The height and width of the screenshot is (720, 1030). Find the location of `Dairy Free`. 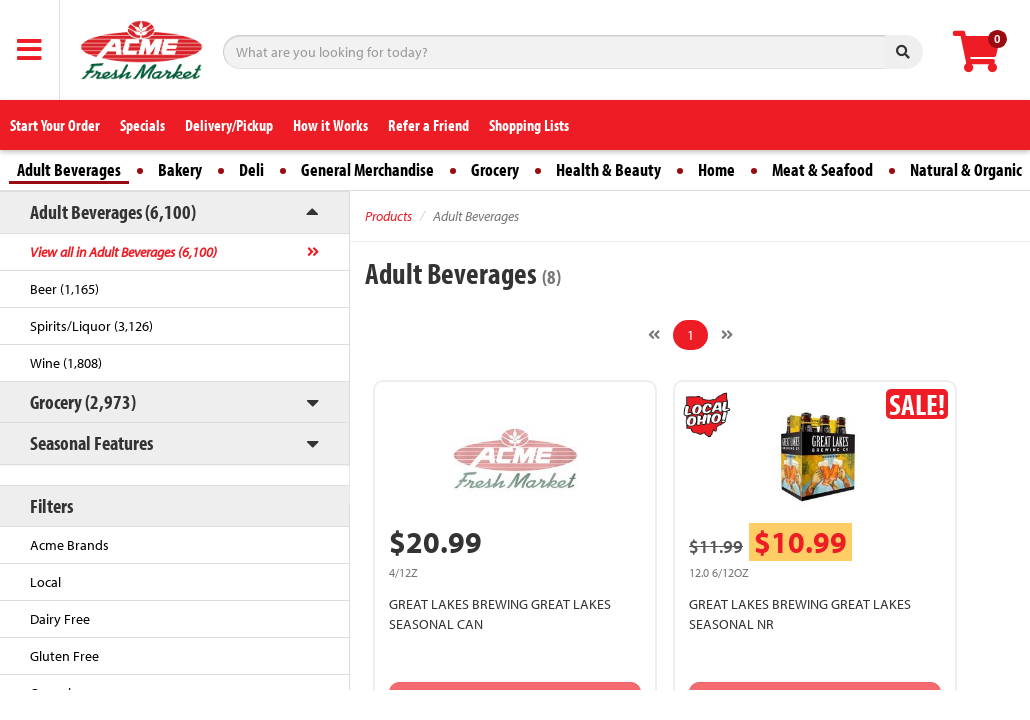

Dairy Free is located at coordinates (60, 619).